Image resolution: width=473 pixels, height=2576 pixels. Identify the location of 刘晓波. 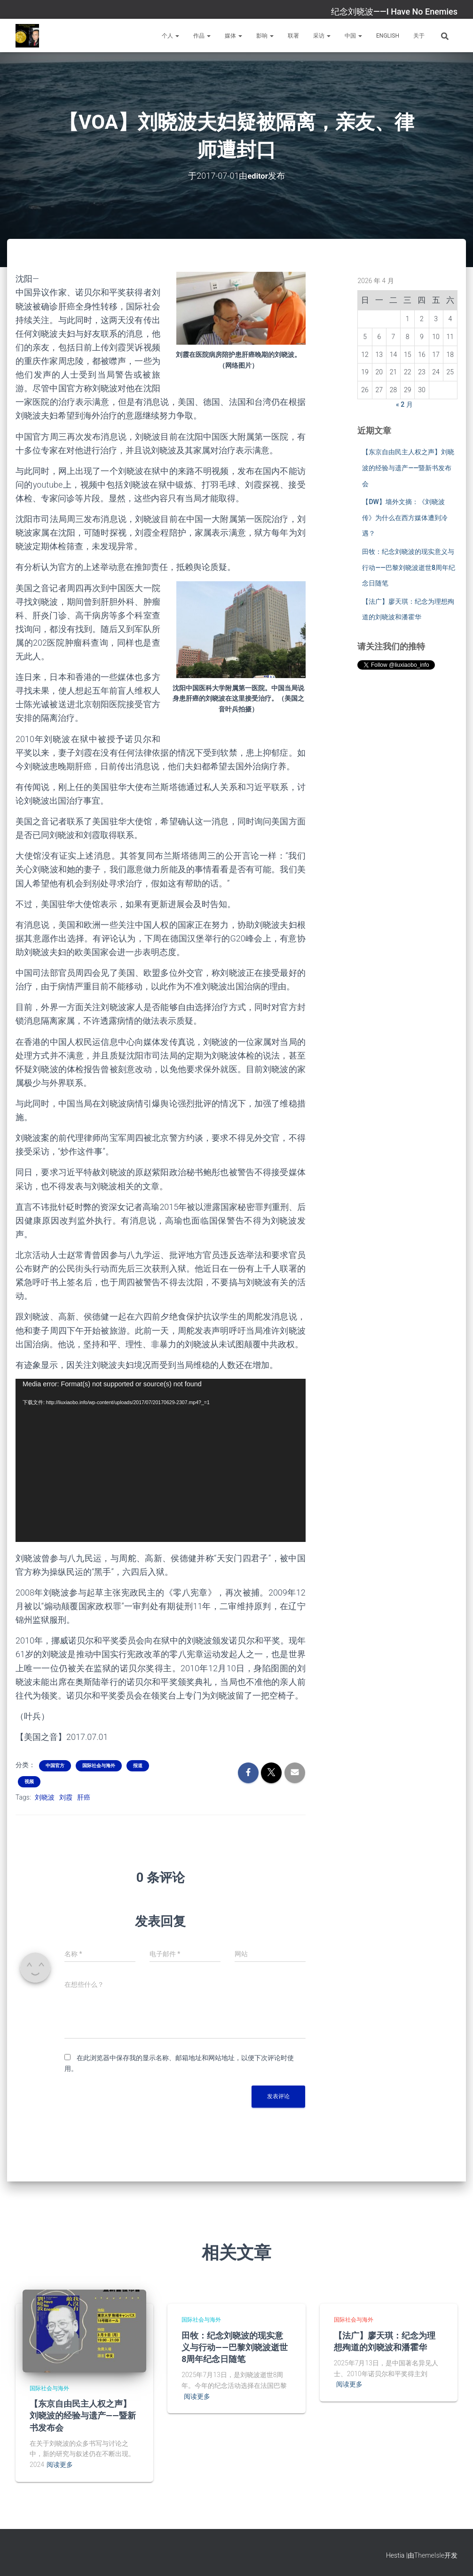
(45, 1797).